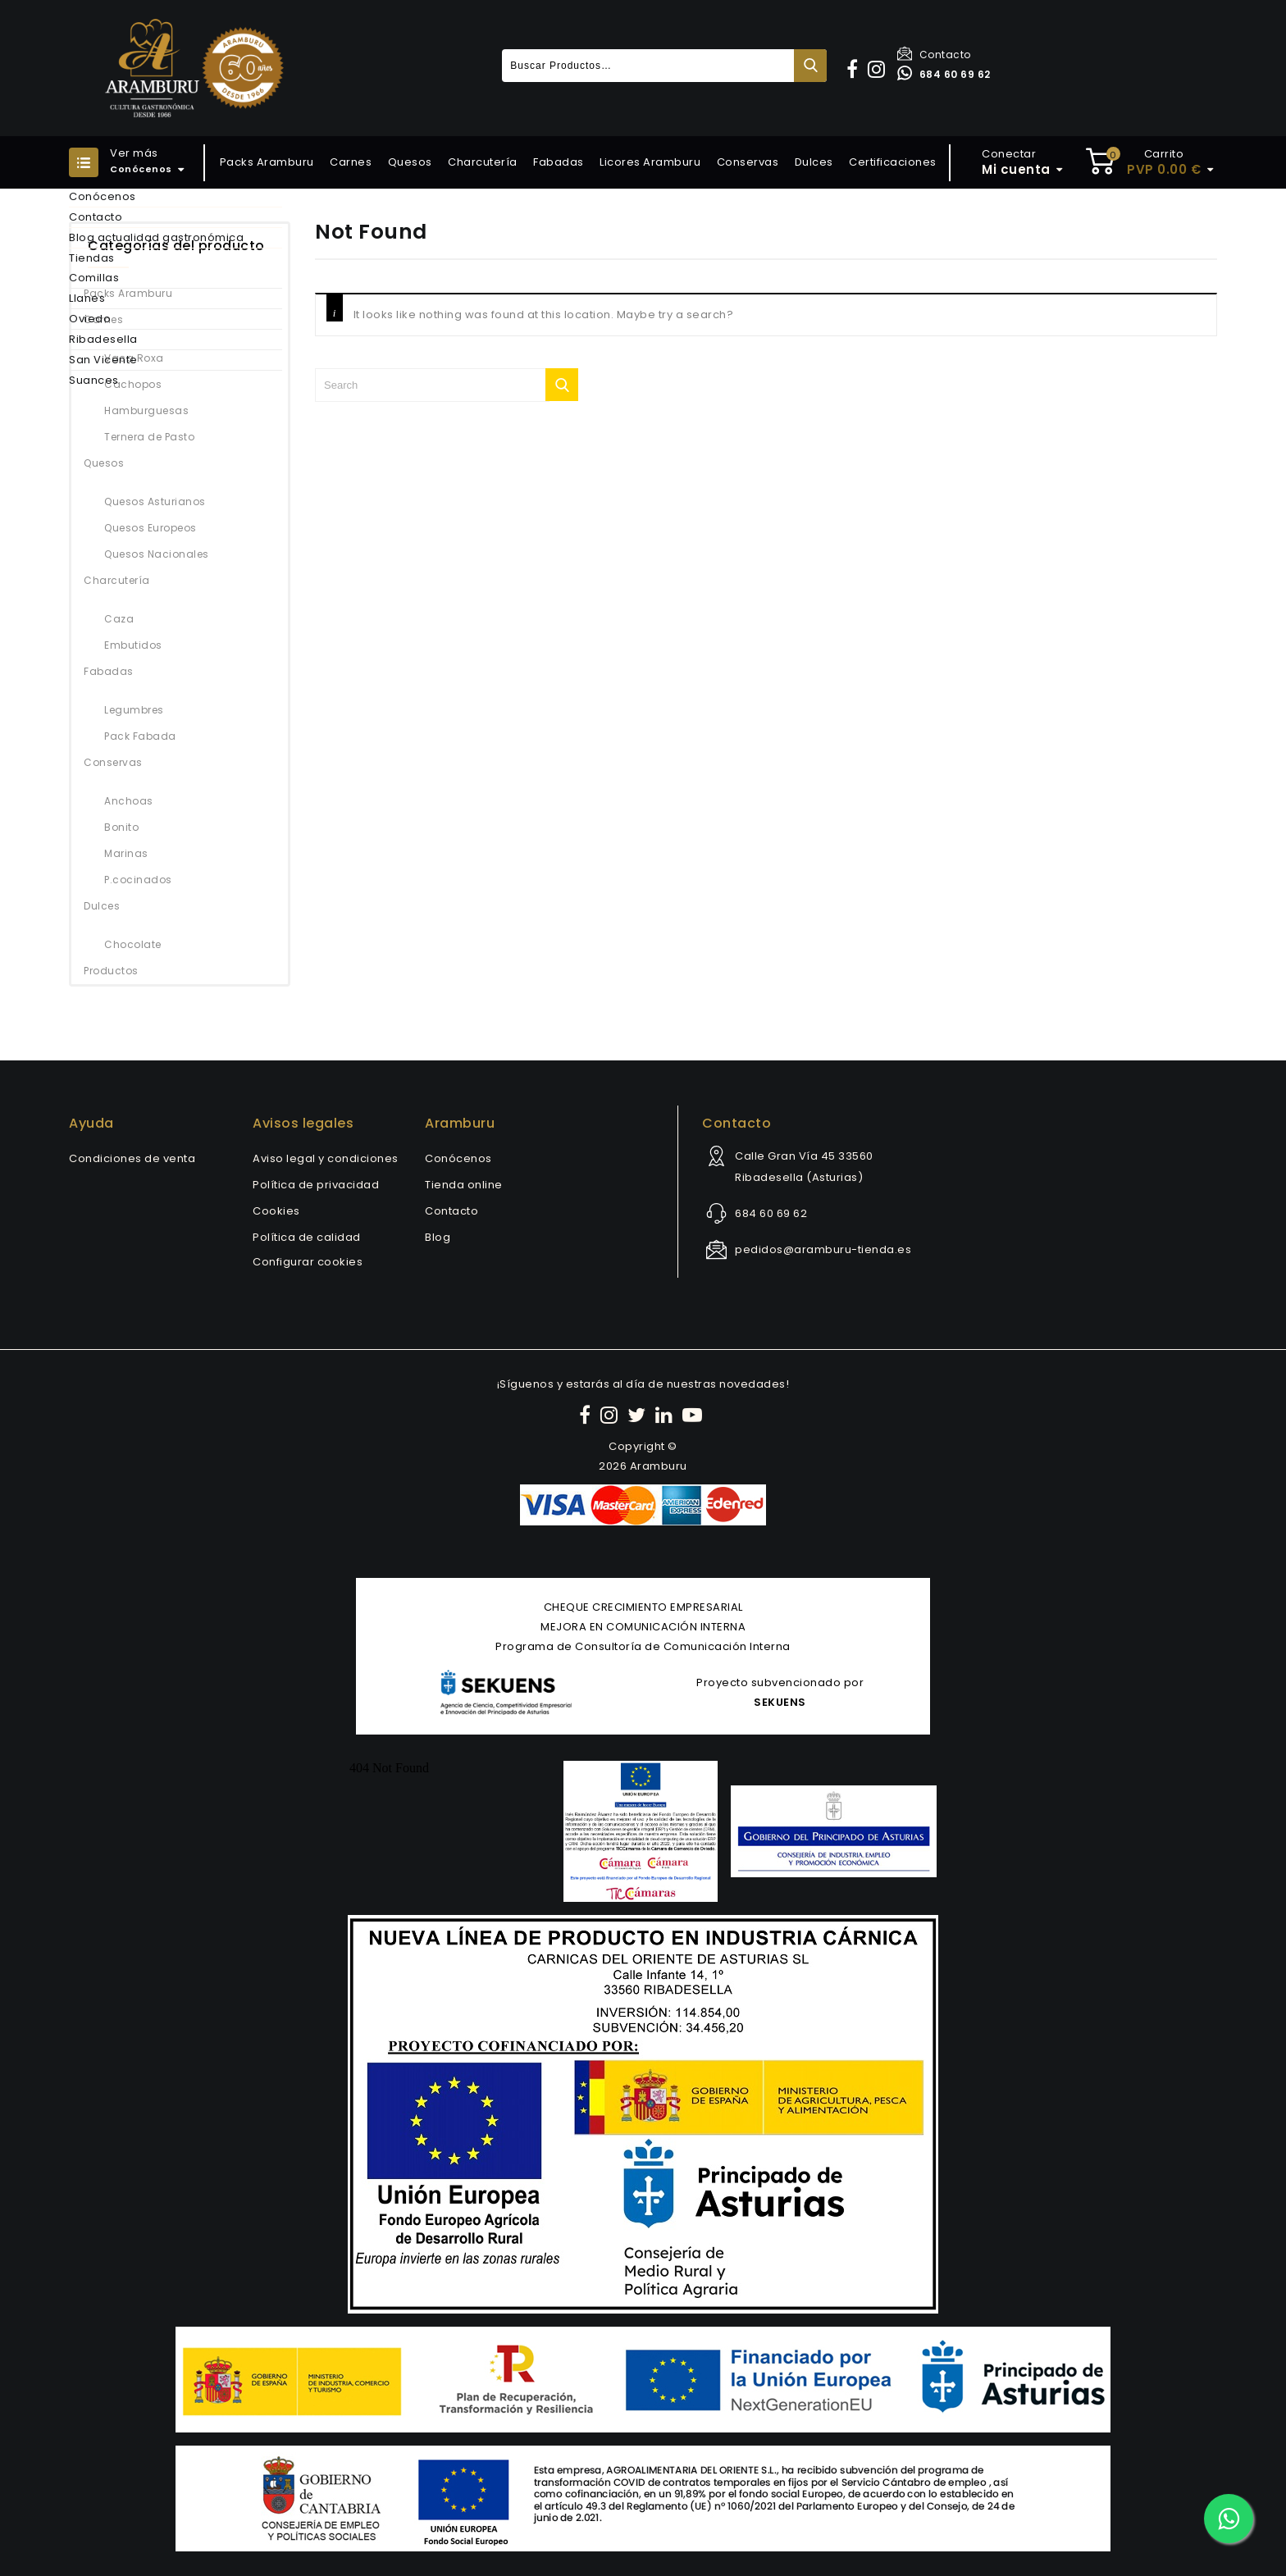 This screenshot has height=2576, width=1286. Describe the element at coordinates (638, 1415) in the screenshot. I see `[Twitter]` at that location.